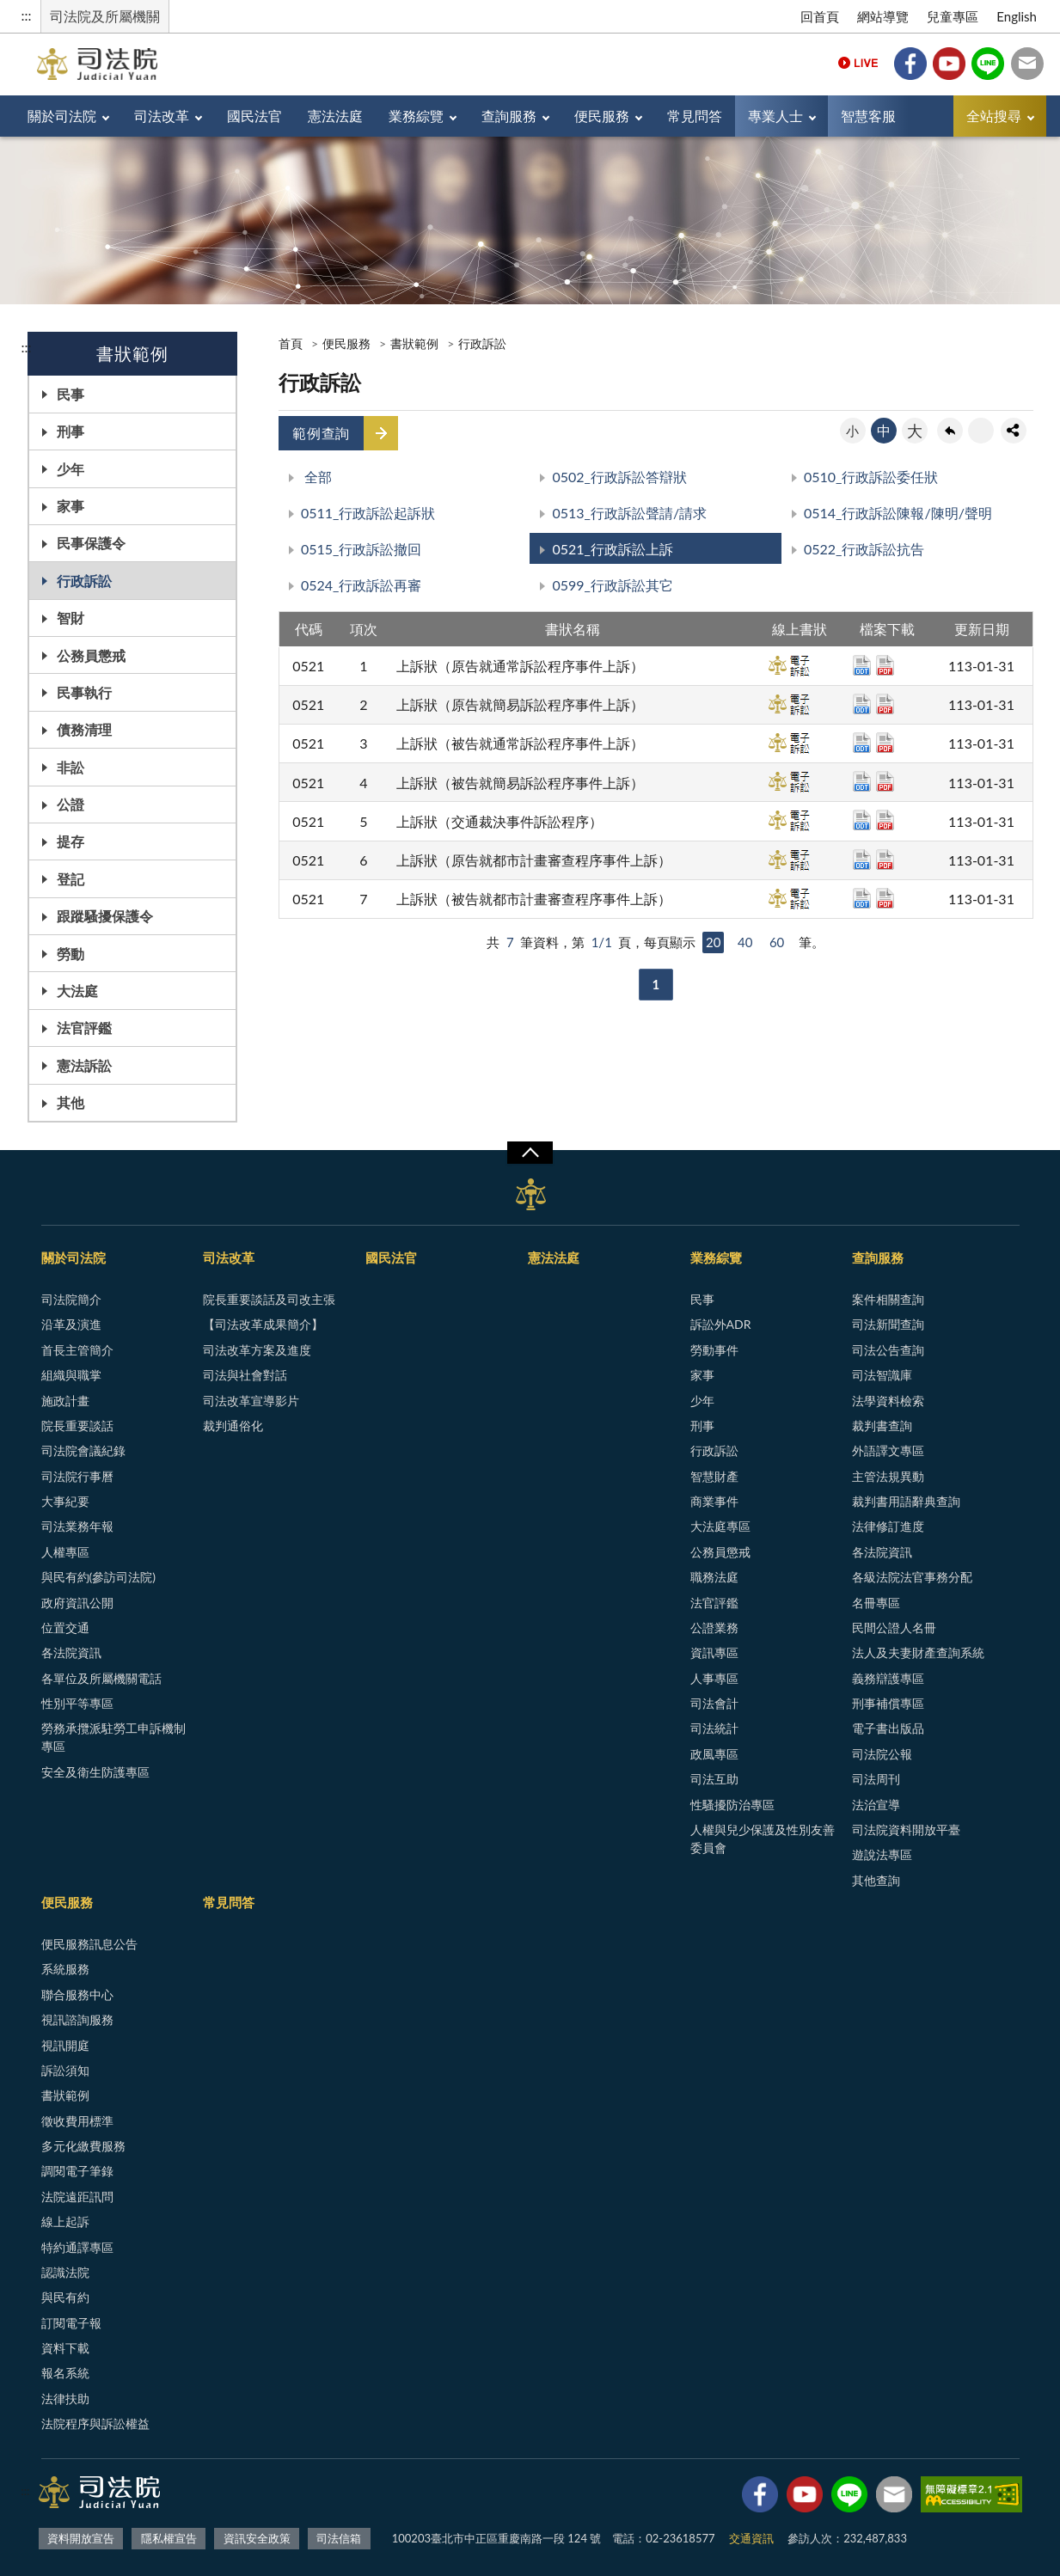 This screenshot has width=1060, height=2576. I want to click on 組織與職掌, so click(71, 1375).